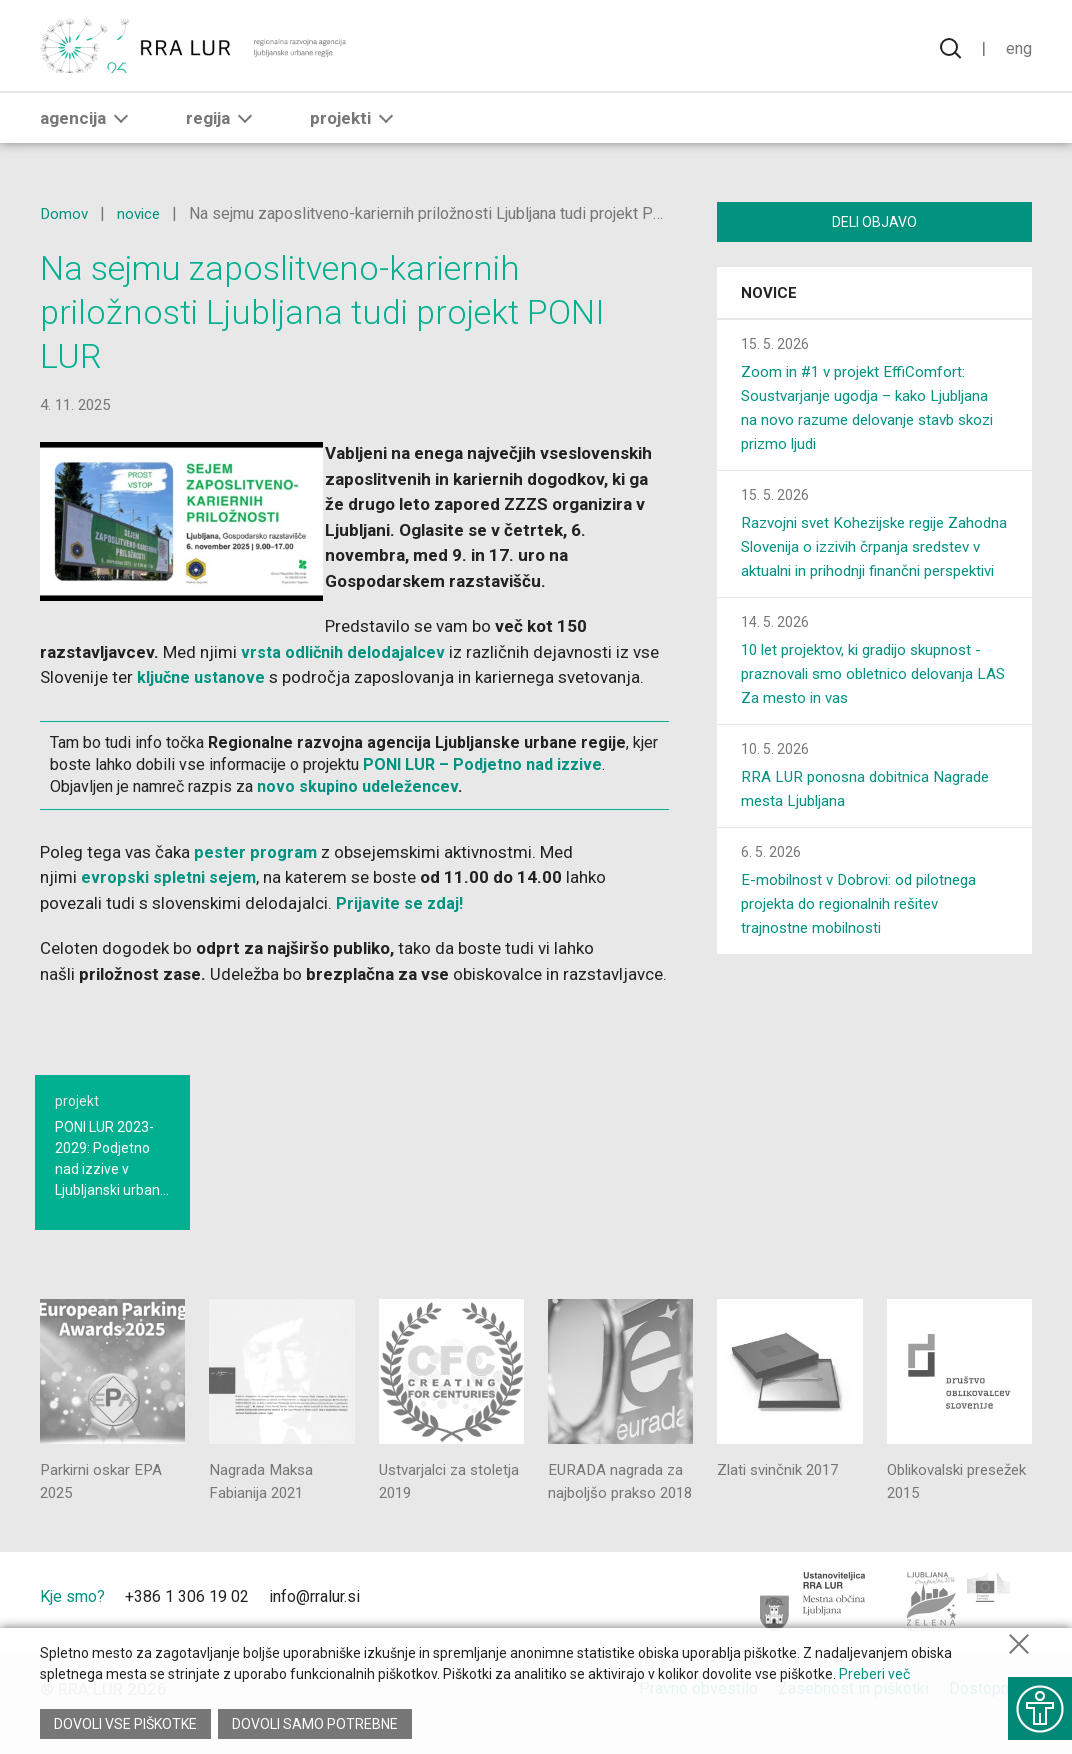 Image resolution: width=1072 pixels, height=1754 pixels. Describe the element at coordinates (142, 213) in the screenshot. I see `novice` at that location.